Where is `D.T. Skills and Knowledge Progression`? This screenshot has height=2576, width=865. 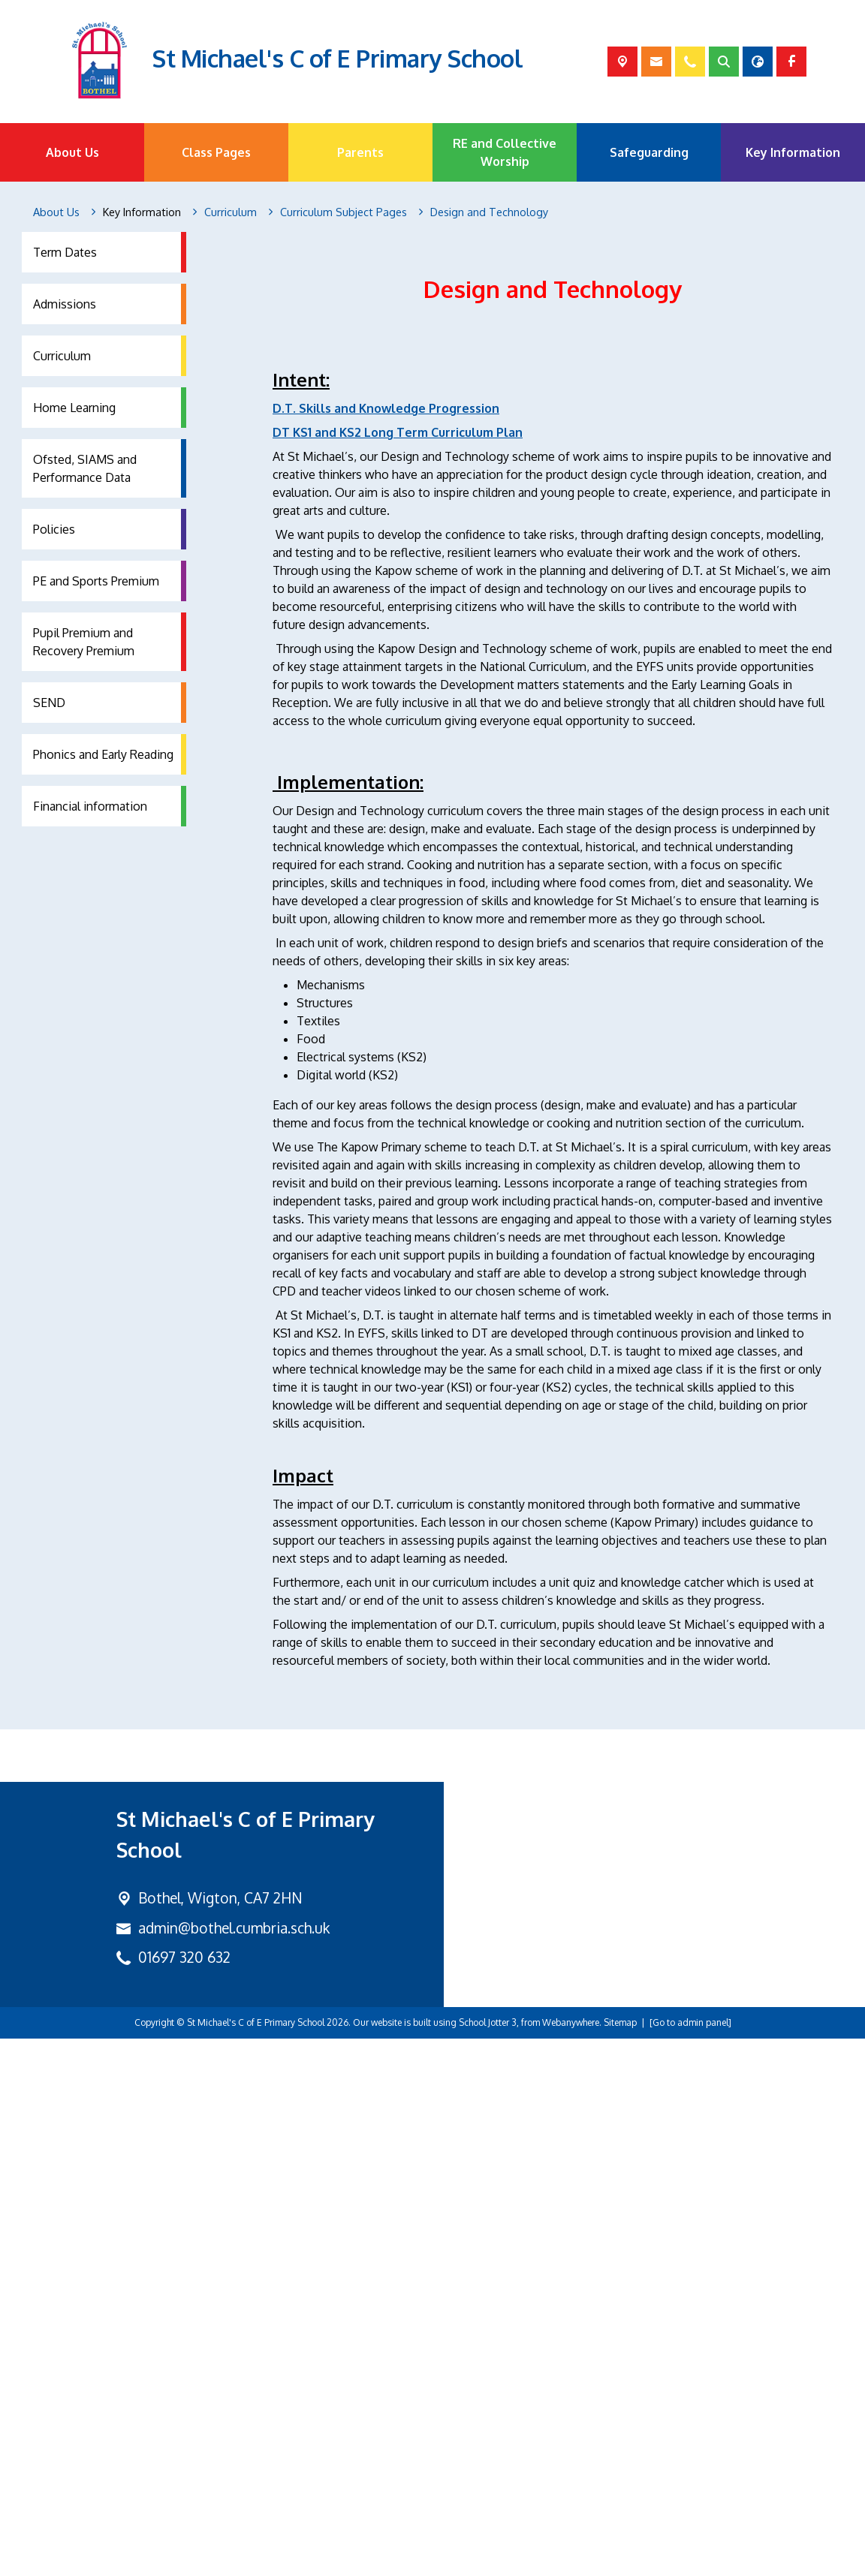
D.T. Skills and Knowledge Progression is located at coordinates (386, 607).